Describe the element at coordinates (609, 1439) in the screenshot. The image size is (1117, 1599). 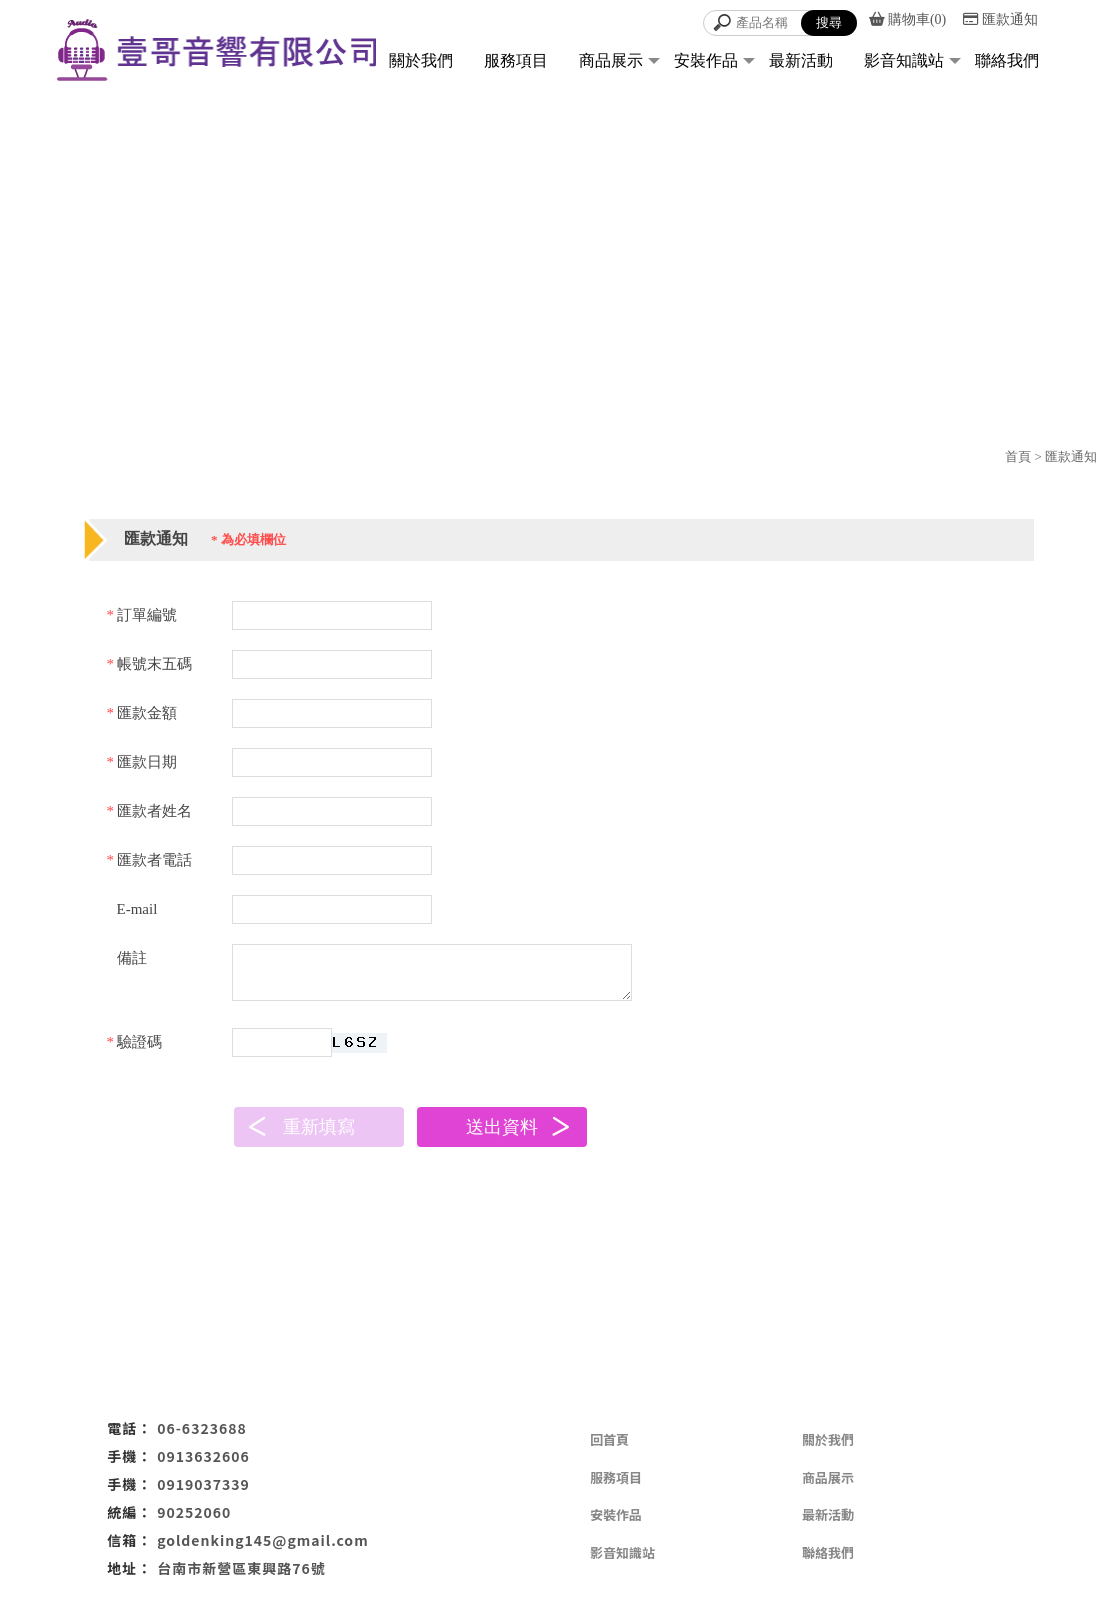
I see `回首頁` at that location.